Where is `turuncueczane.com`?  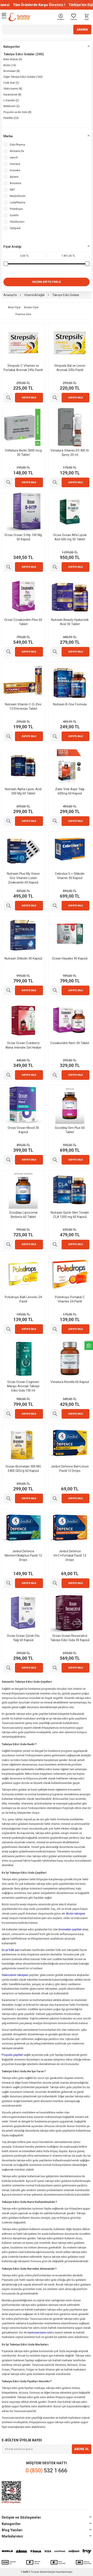
turuncueczane.com is located at coordinates (39, 2332).